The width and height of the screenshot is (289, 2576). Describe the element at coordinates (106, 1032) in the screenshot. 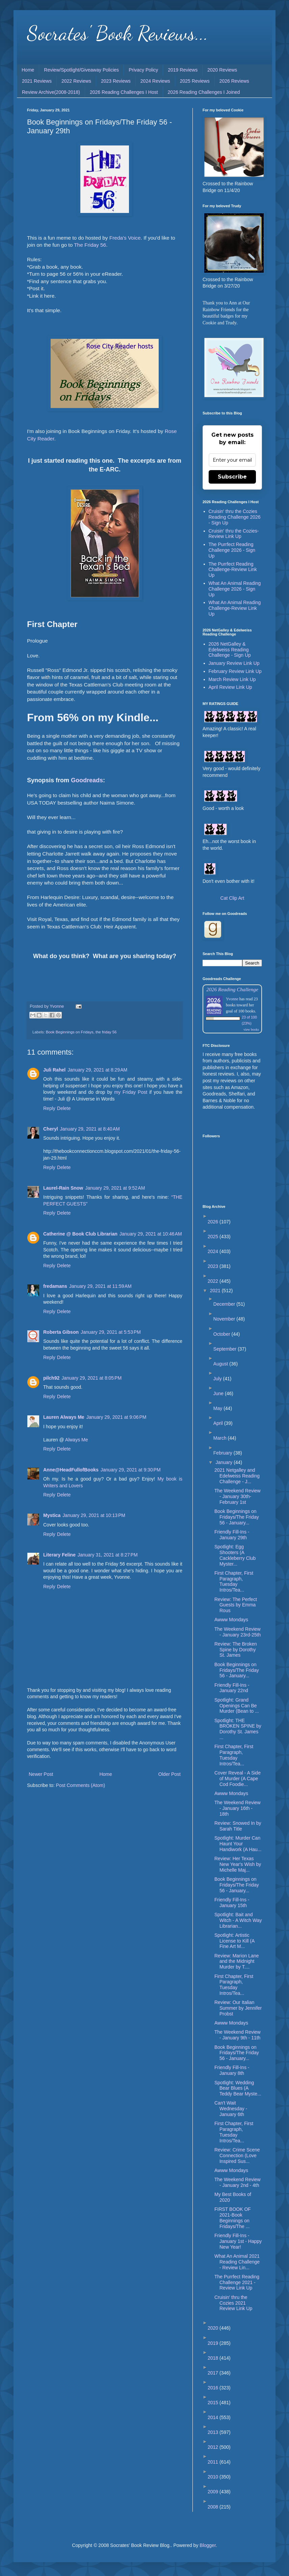

I see `the friday 56` at that location.